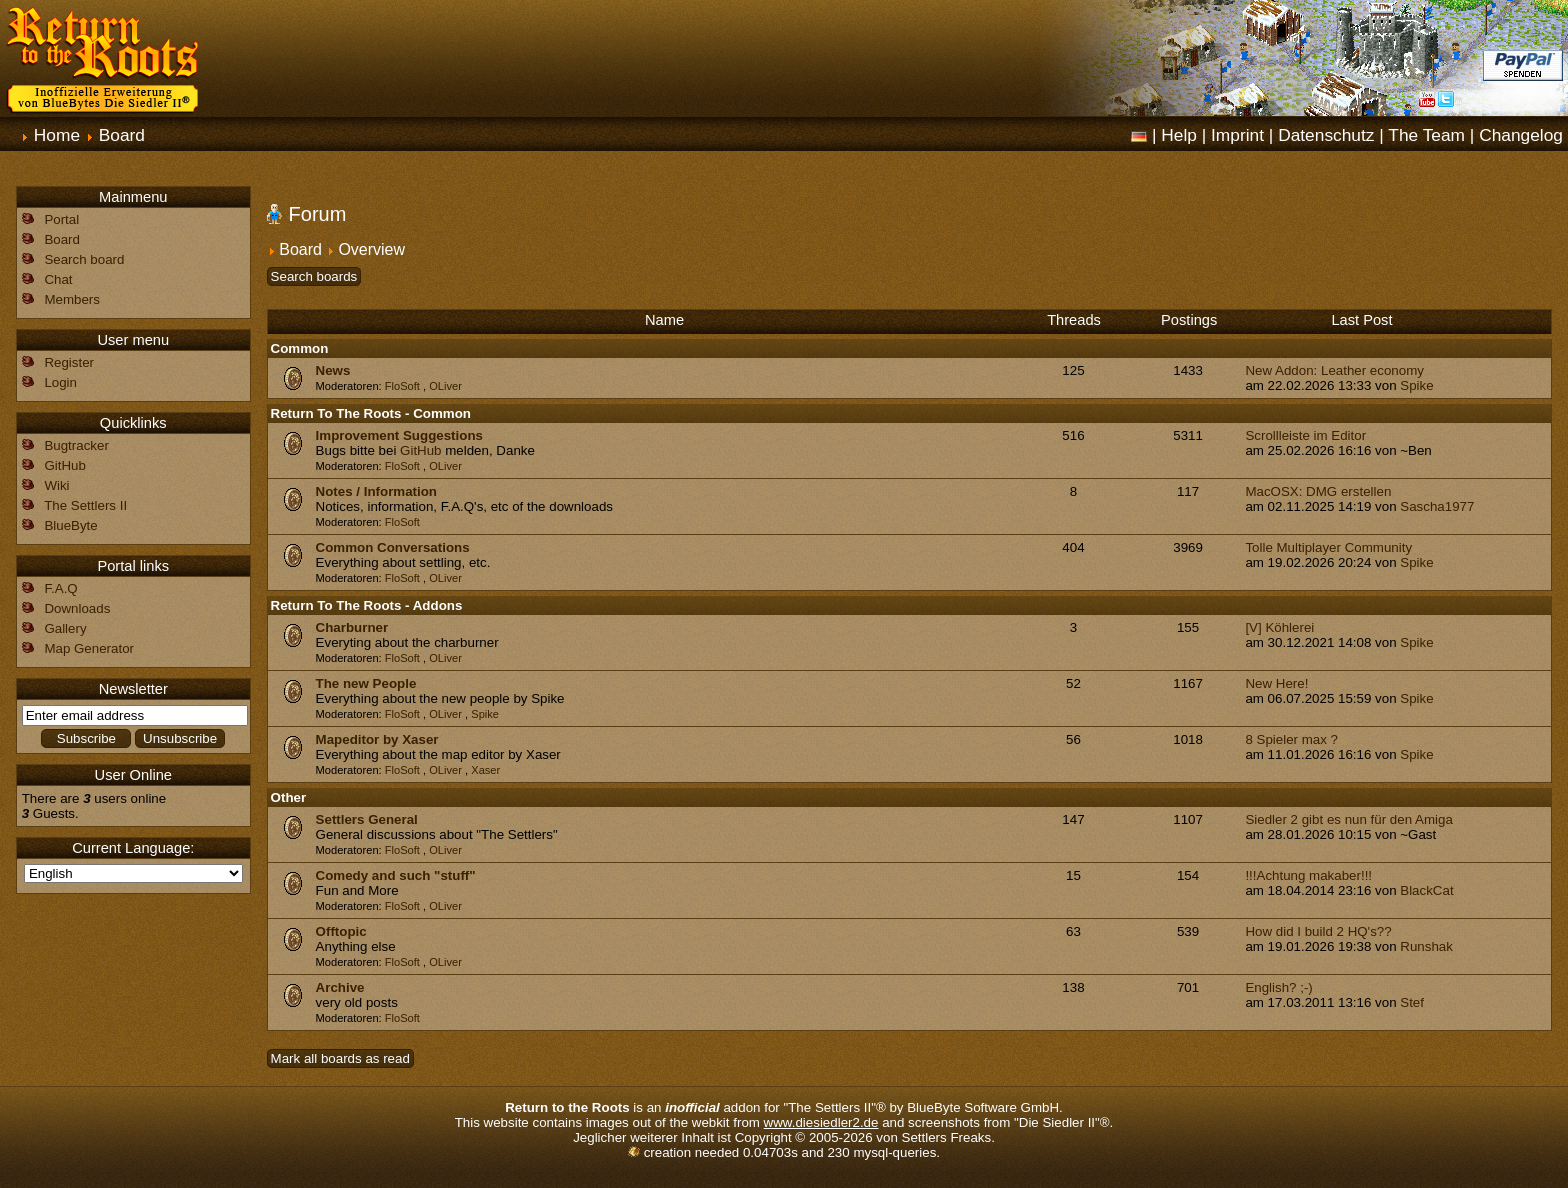 The width and height of the screenshot is (1568, 1188). Describe the element at coordinates (76, 445) in the screenshot. I see `Bugtracker` at that location.